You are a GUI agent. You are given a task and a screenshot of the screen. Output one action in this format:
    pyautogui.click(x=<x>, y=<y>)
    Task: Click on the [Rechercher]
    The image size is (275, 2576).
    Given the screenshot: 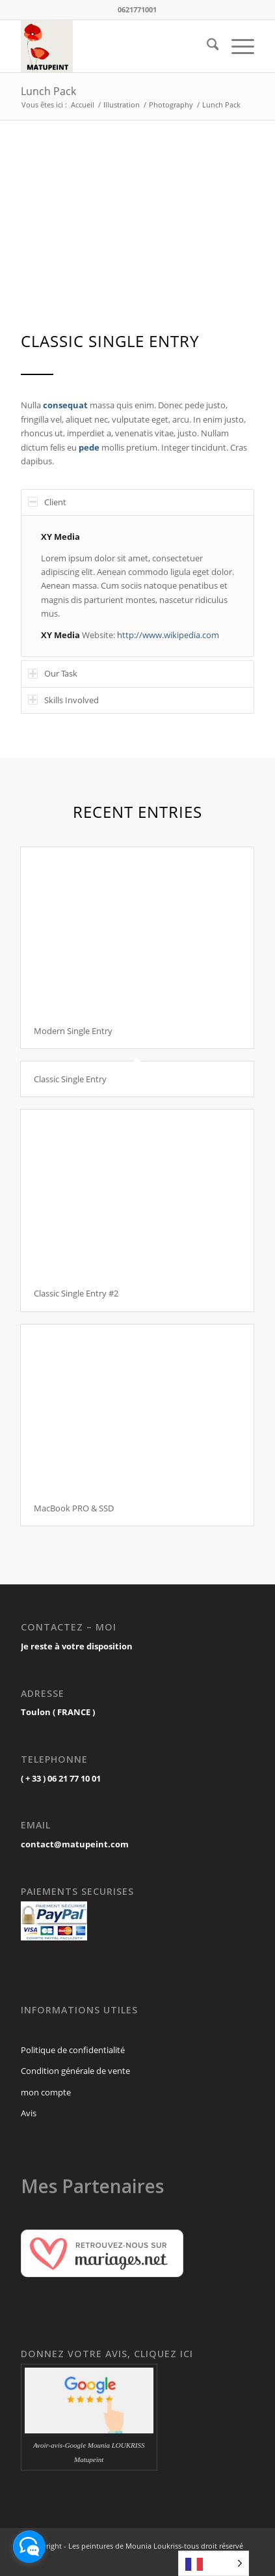 What is the action you would take?
    pyautogui.click(x=206, y=46)
    